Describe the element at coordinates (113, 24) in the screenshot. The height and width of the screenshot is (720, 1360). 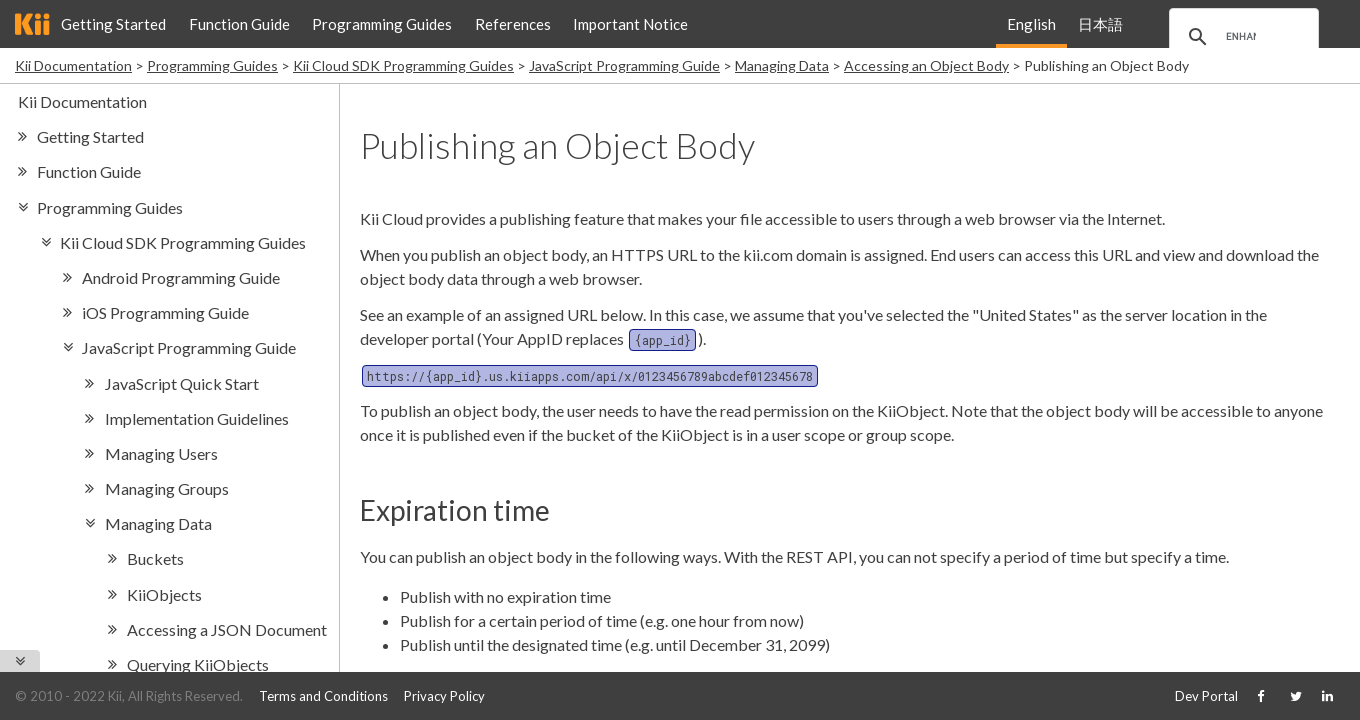
I see `Getting Started` at that location.